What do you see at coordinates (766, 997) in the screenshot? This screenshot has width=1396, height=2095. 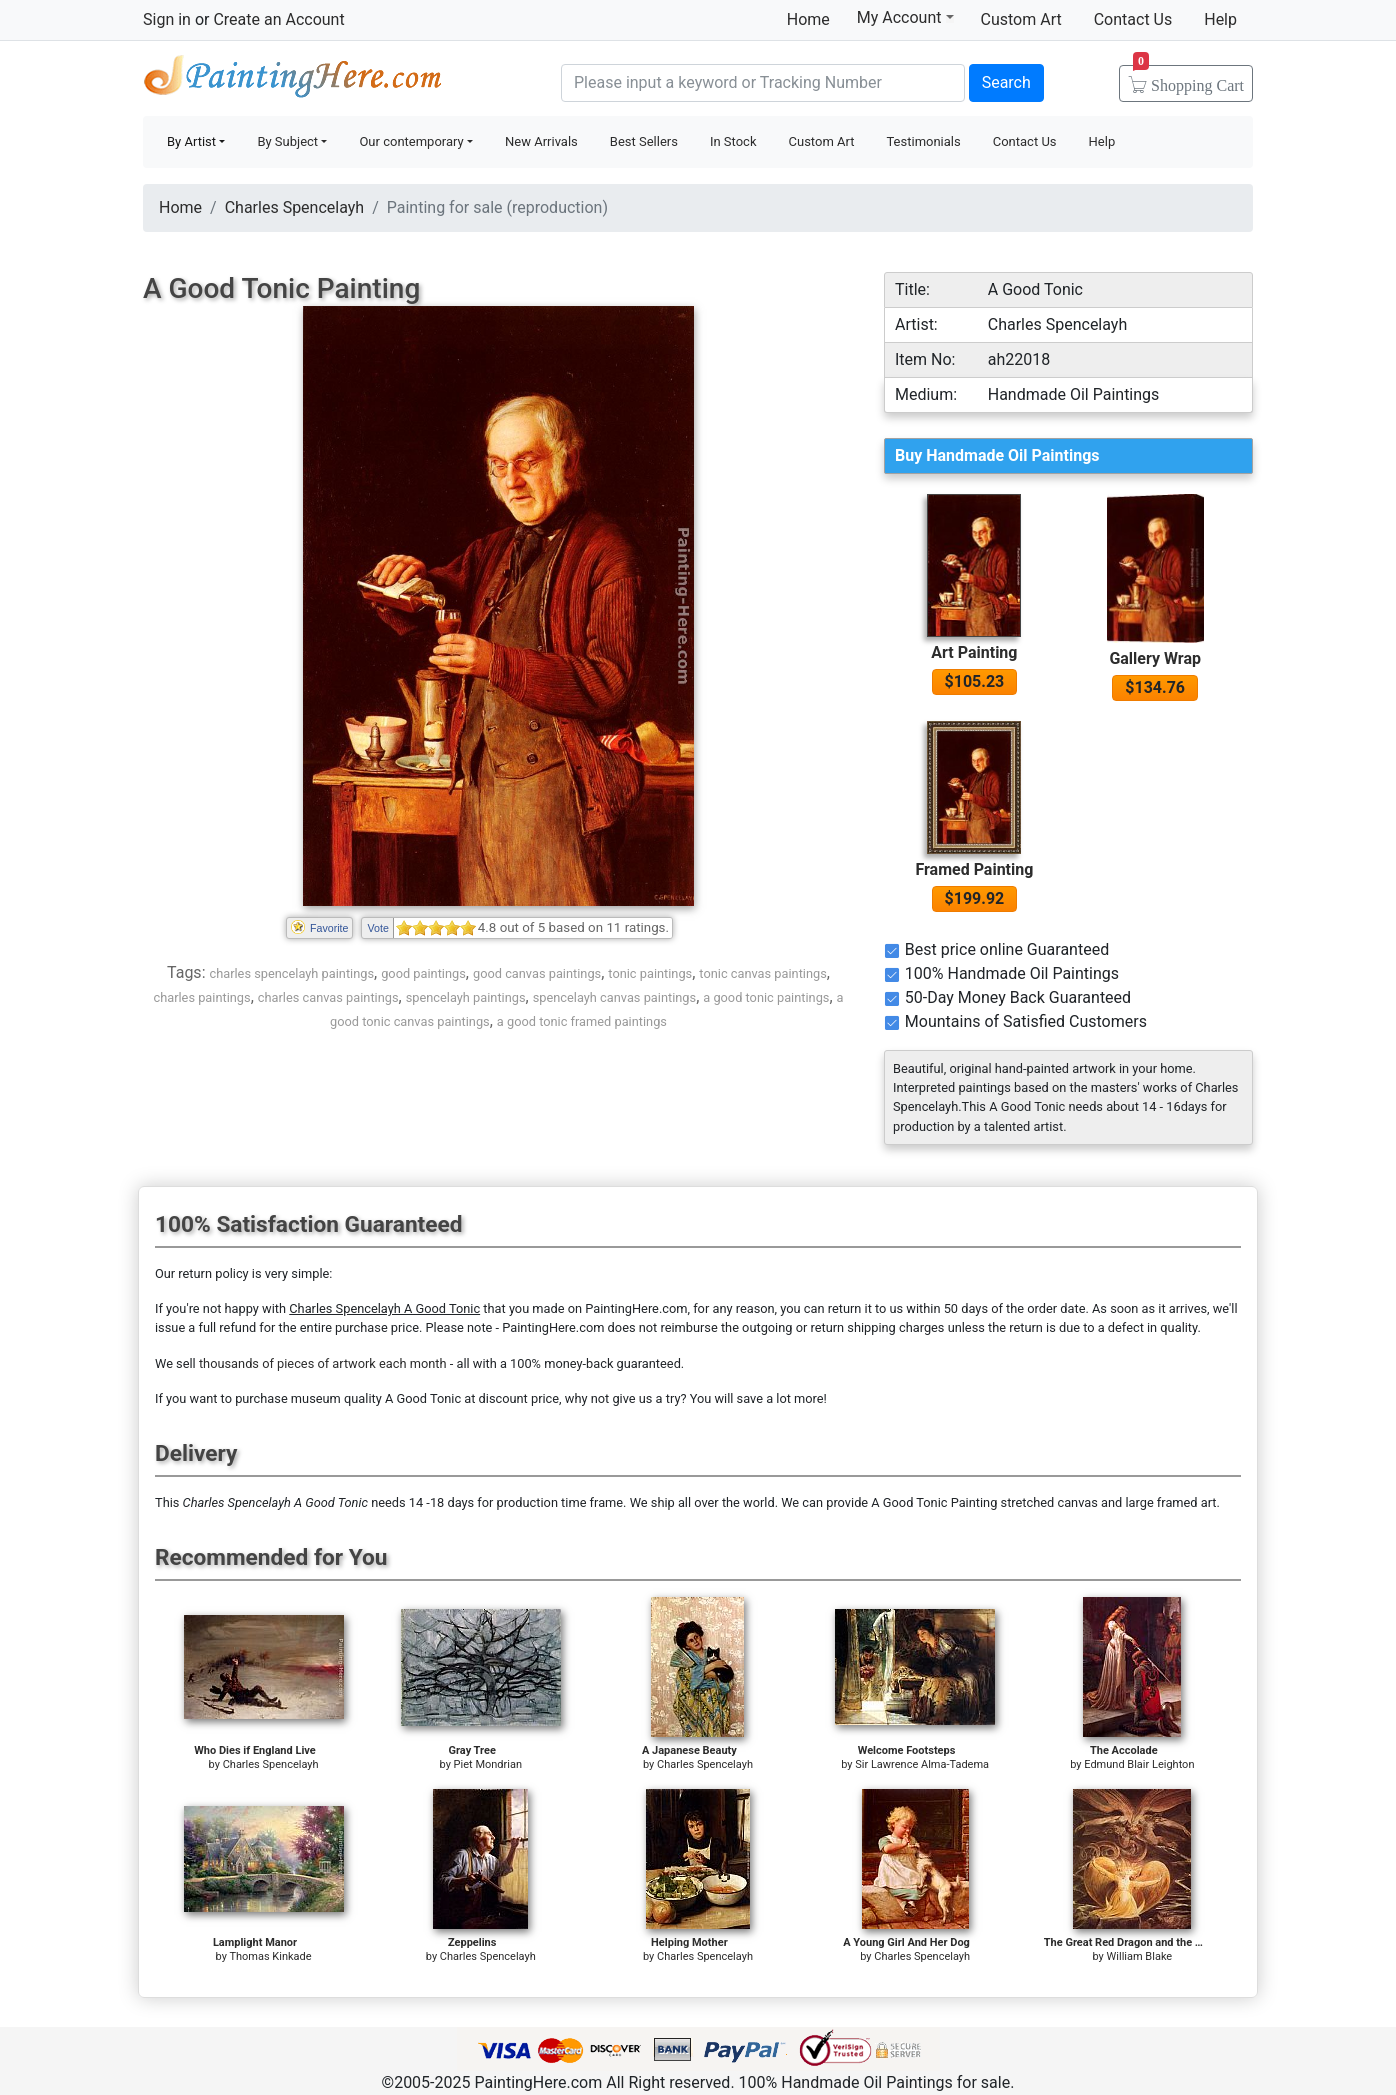 I see `a good tonic paintings` at bounding box center [766, 997].